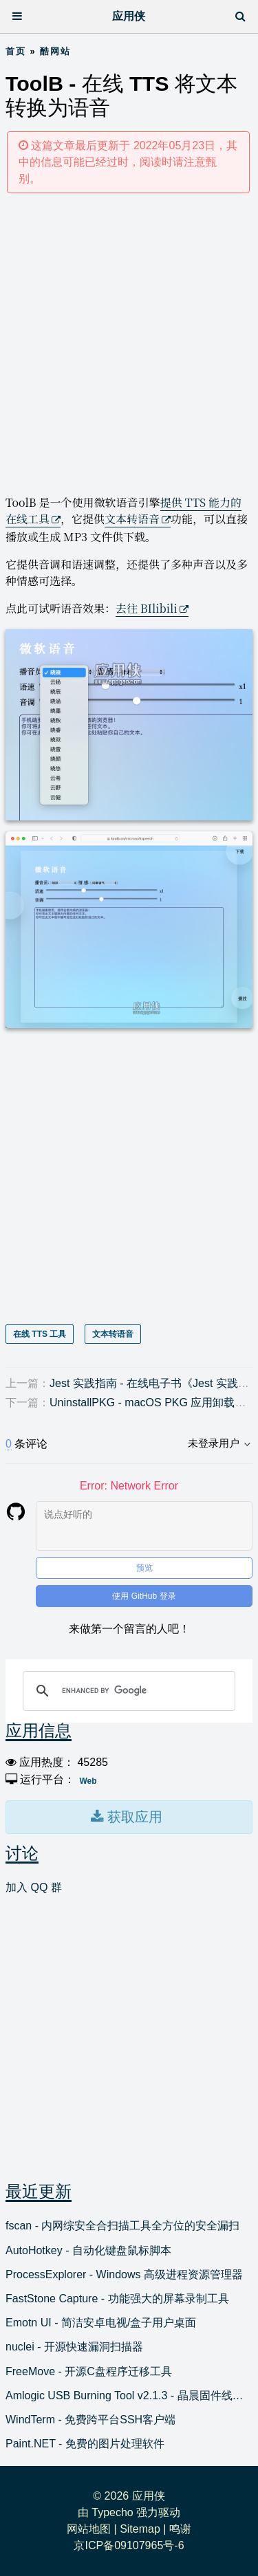  Describe the element at coordinates (117, 2298) in the screenshot. I see `FastStone Capture - 功能强大的屏幕录制工具` at that location.